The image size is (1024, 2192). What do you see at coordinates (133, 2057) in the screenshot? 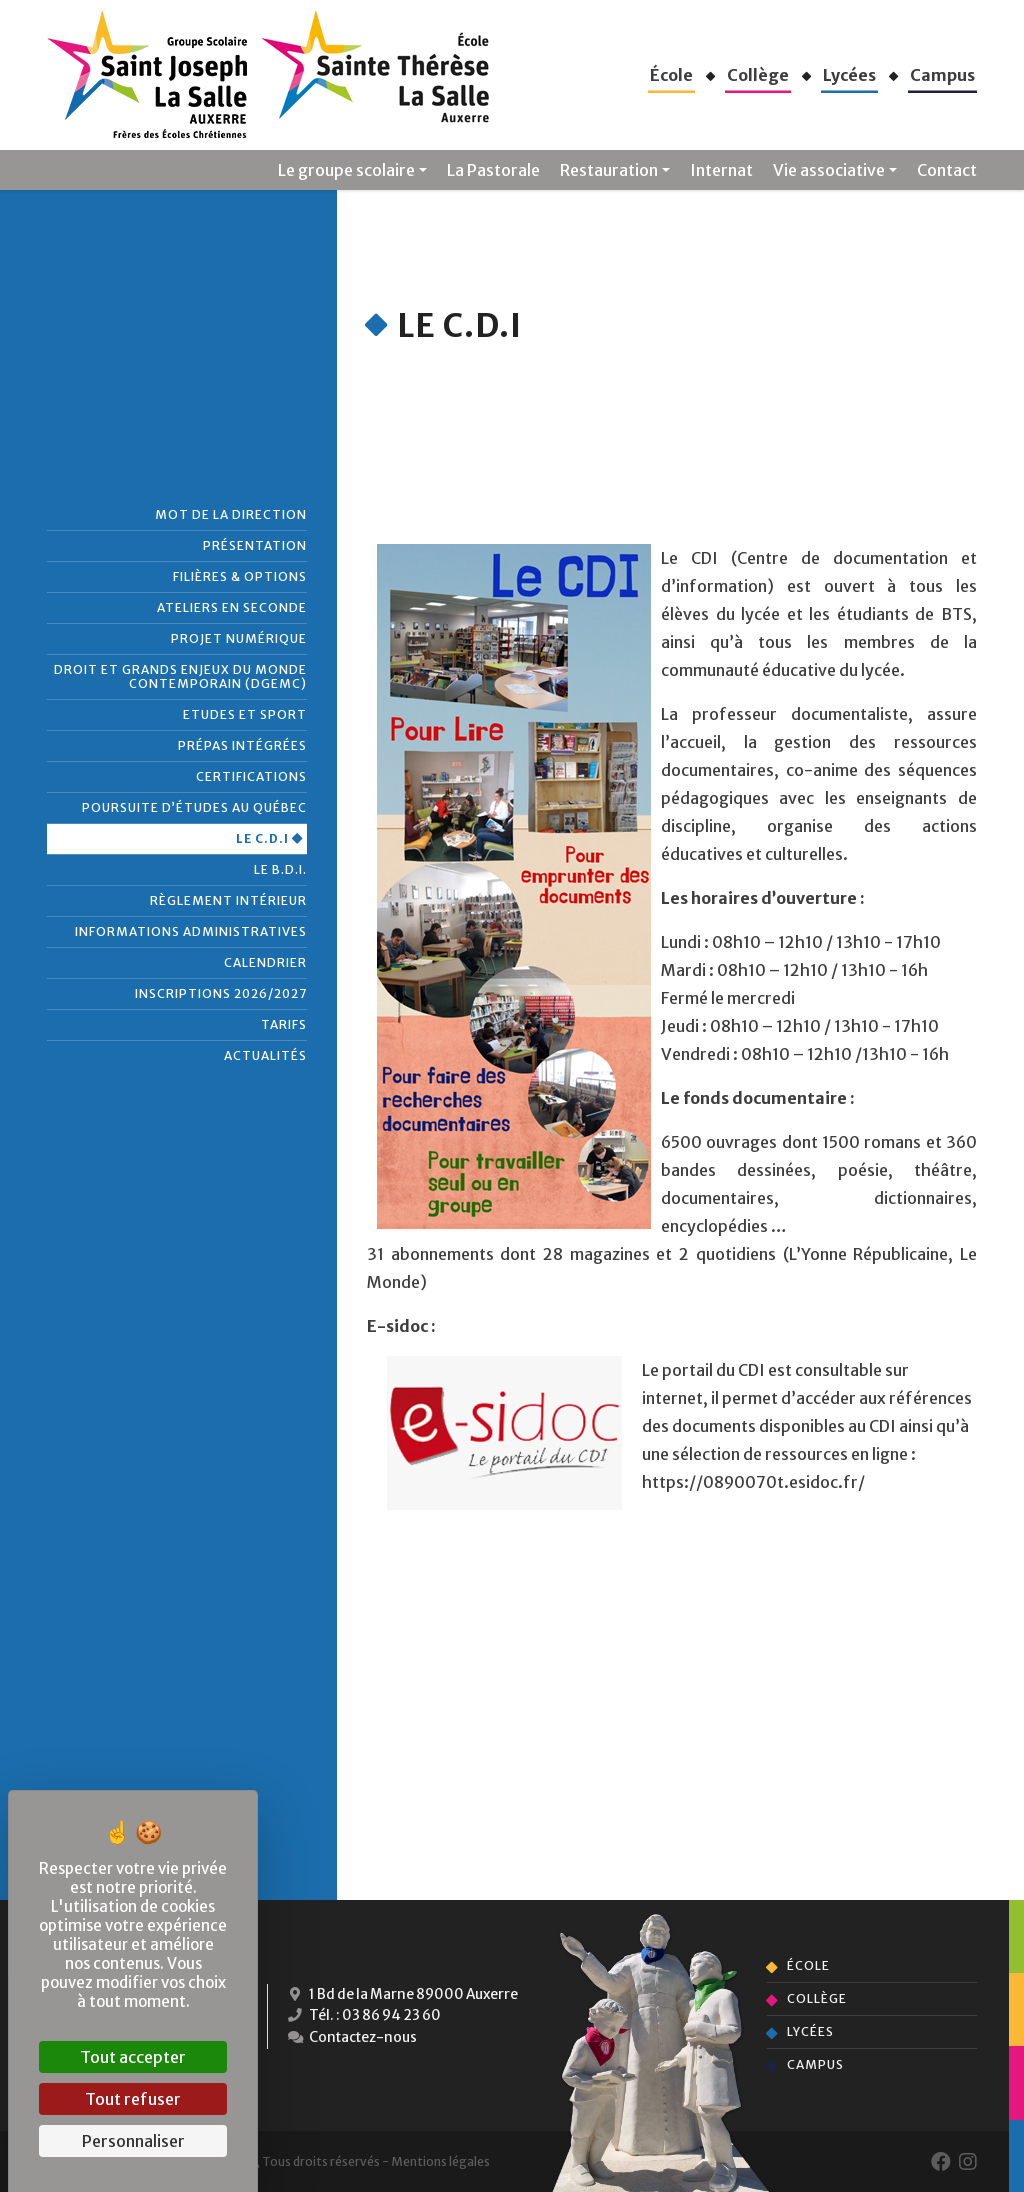
I see `Tout accepter [Cookies : Tout accepter]` at bounding box center [133, 2057].